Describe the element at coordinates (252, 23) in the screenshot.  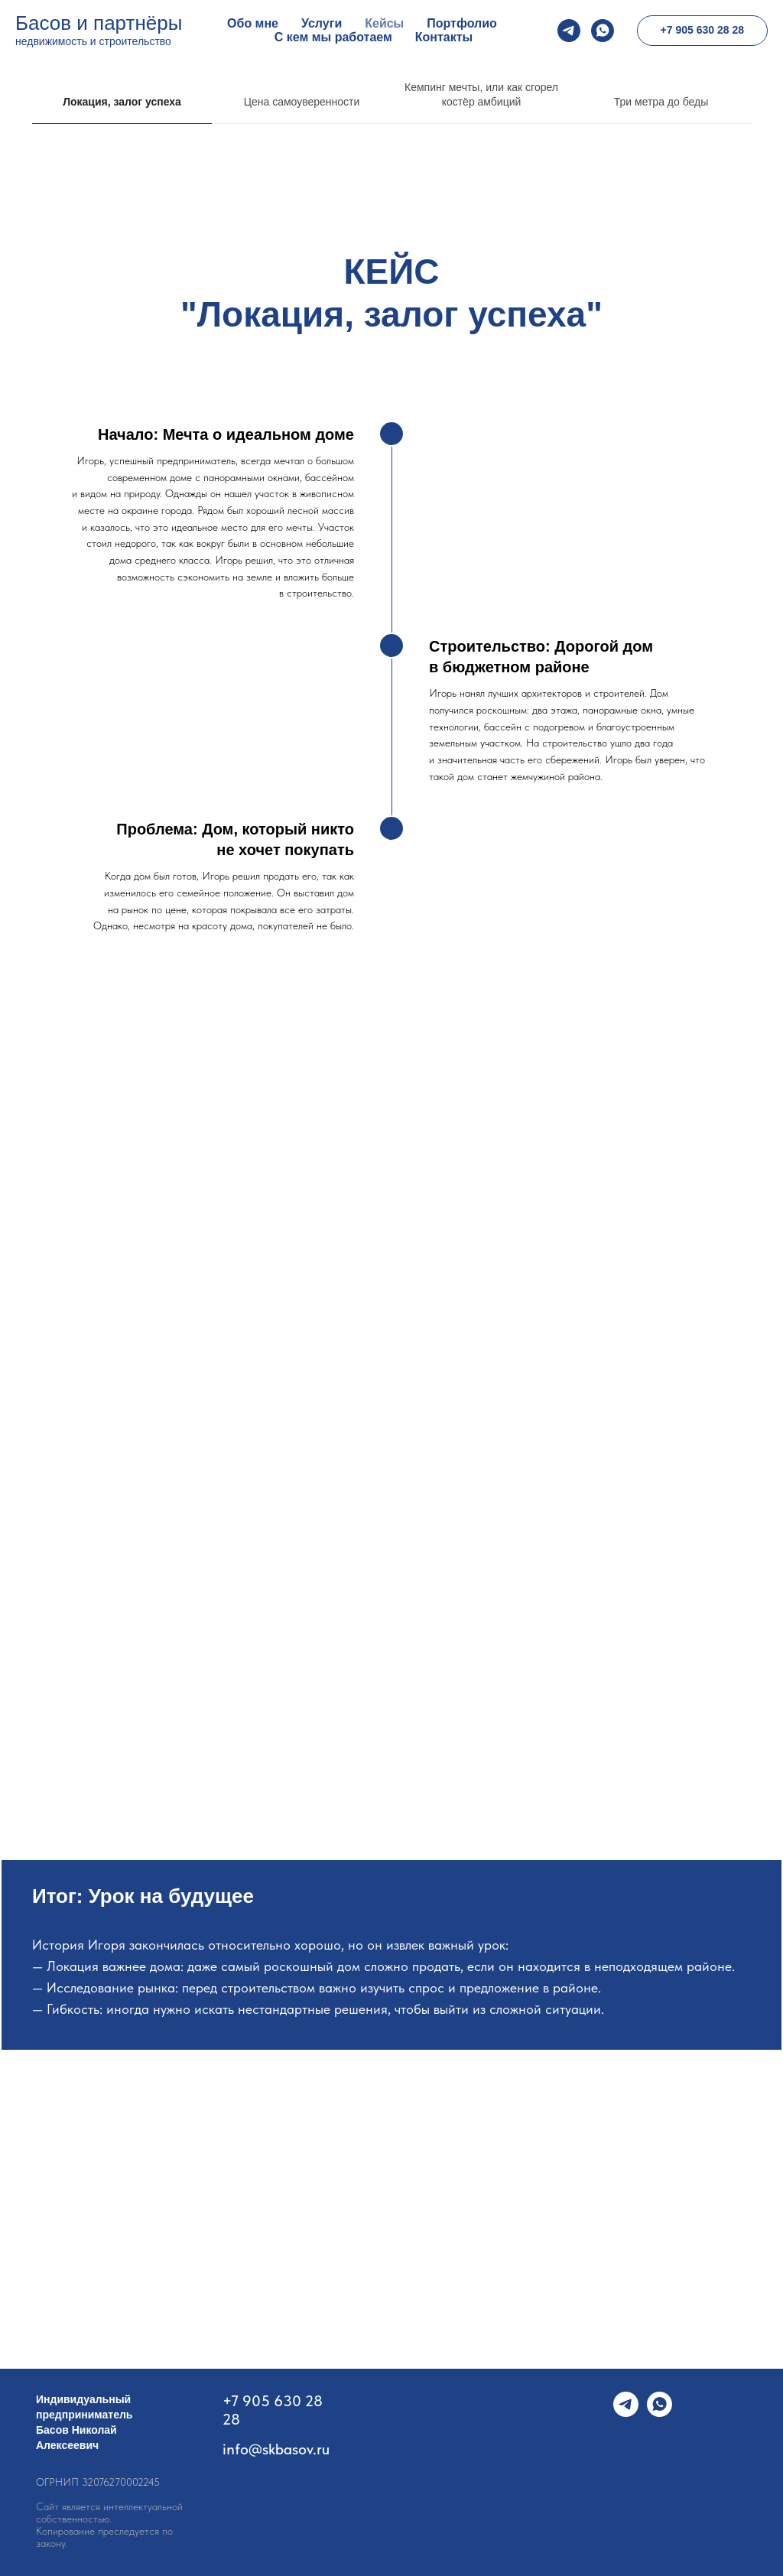
I see `Обо мне` at that location.